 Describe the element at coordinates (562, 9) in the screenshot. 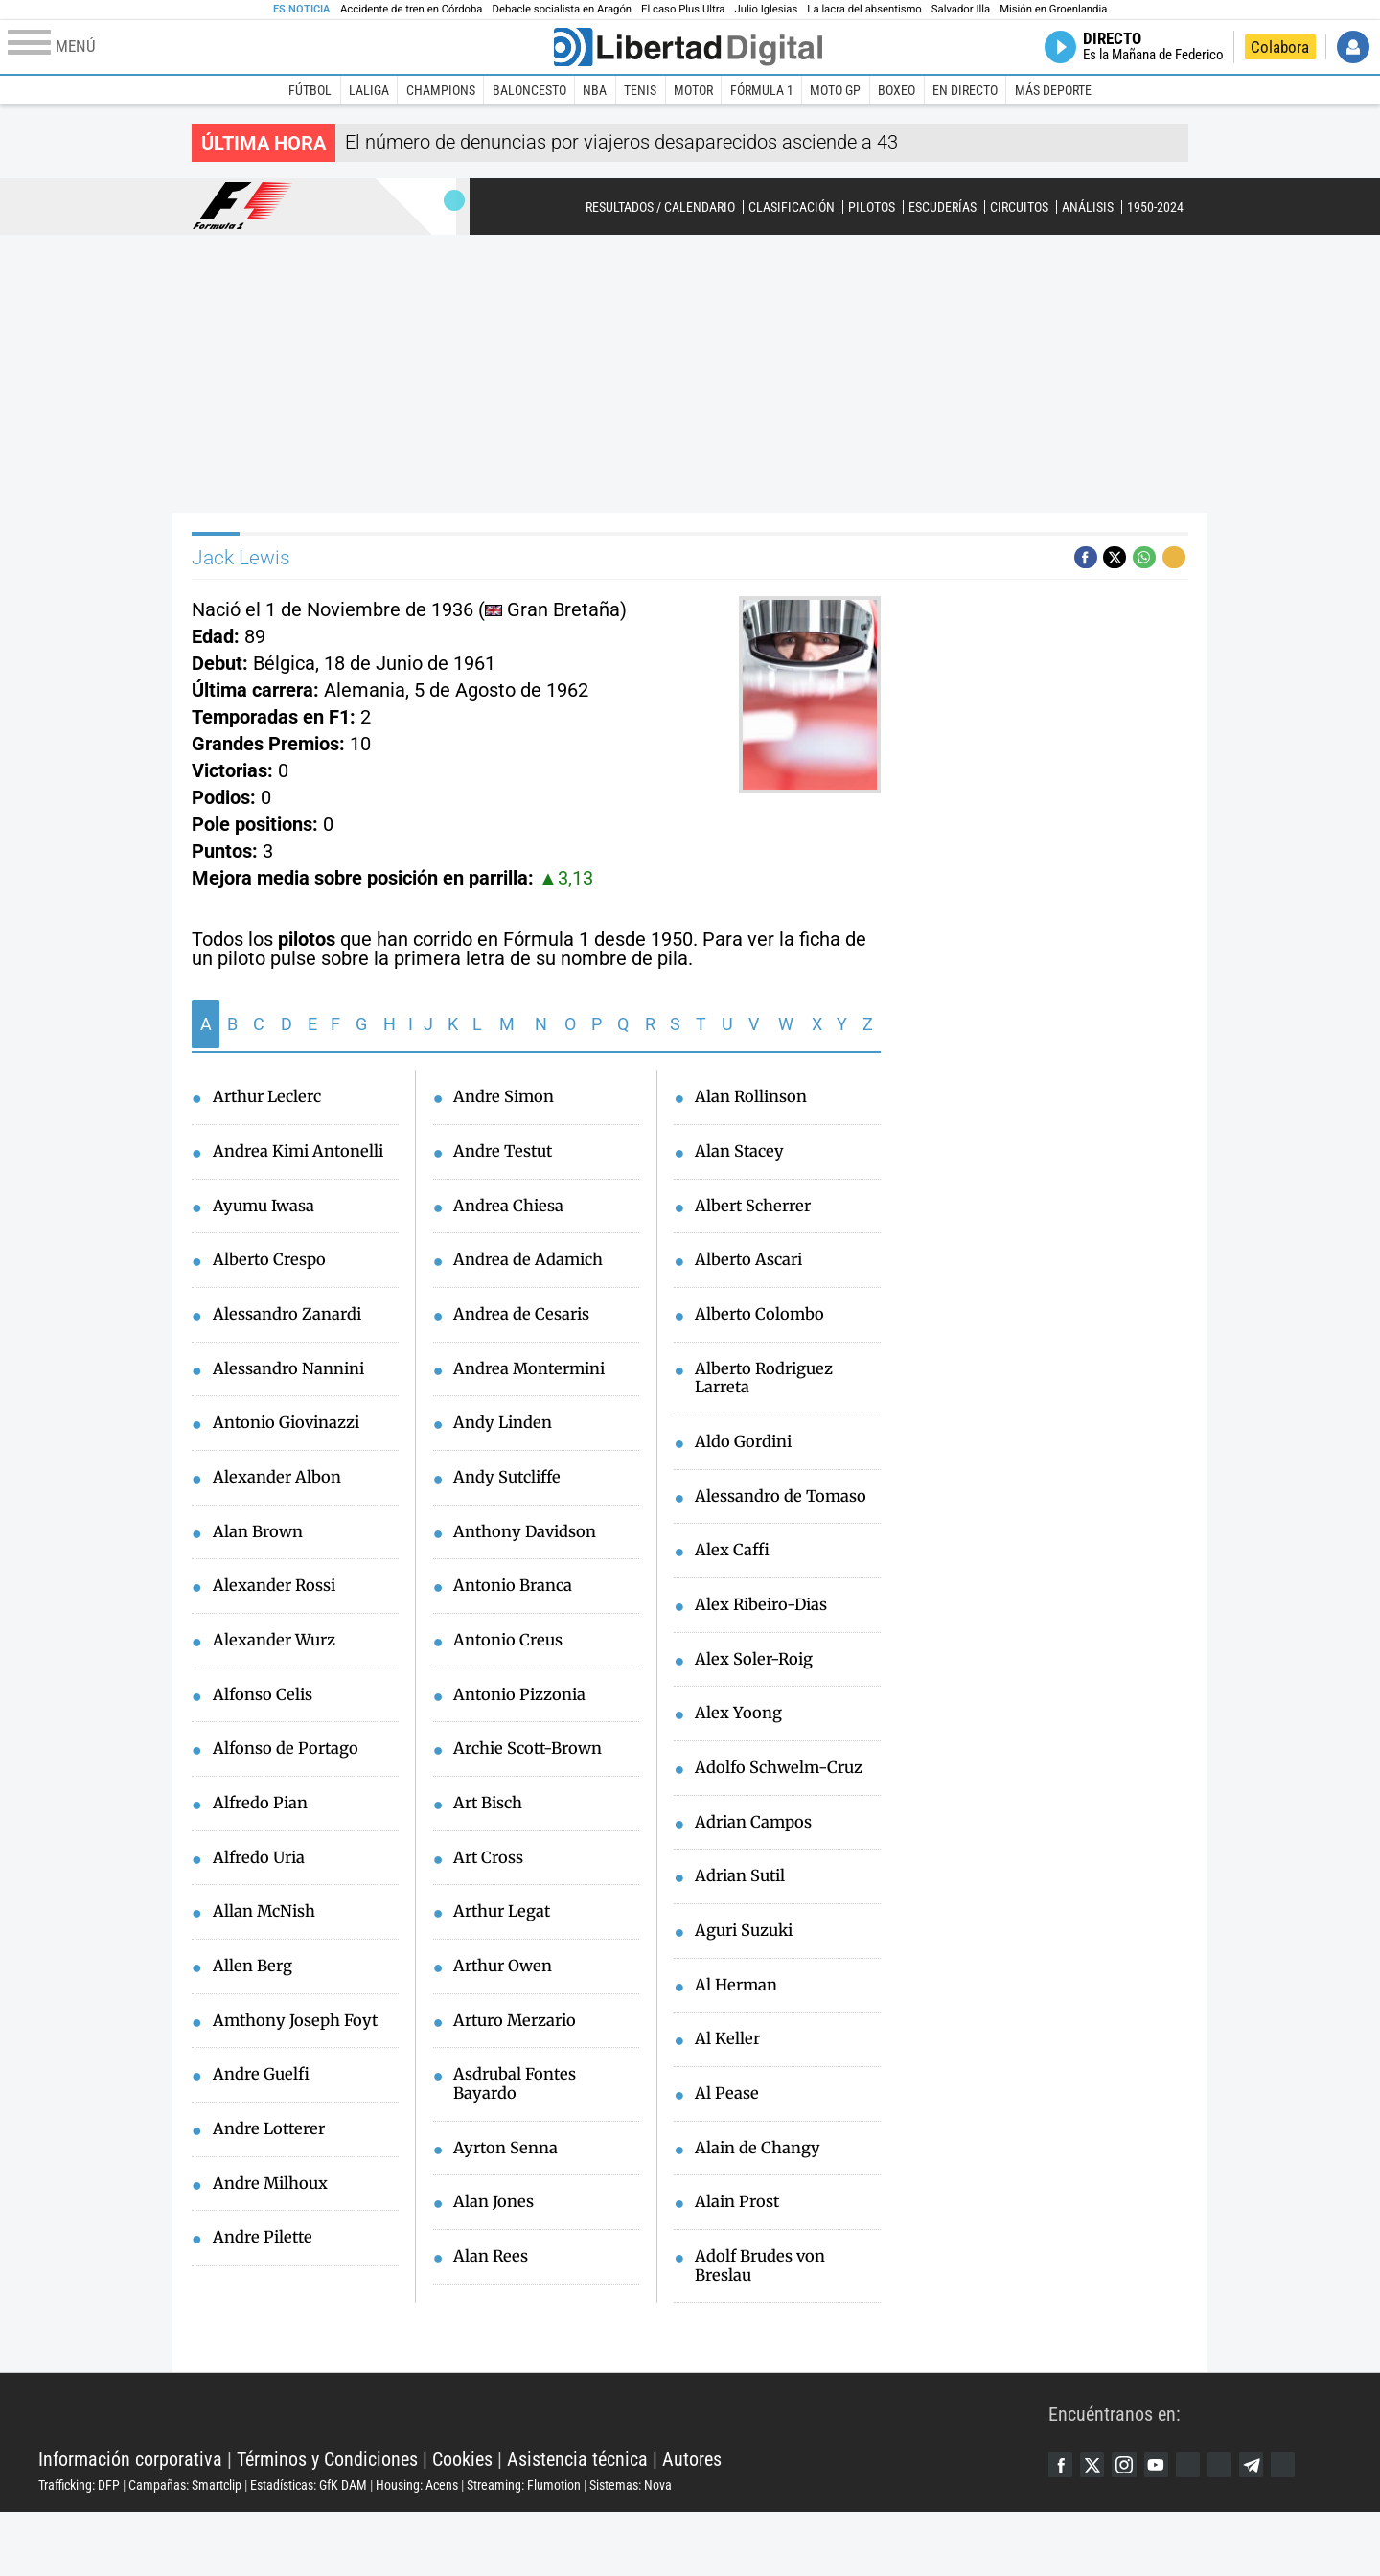

I see `Debacle socialista en Aragón` at that location.